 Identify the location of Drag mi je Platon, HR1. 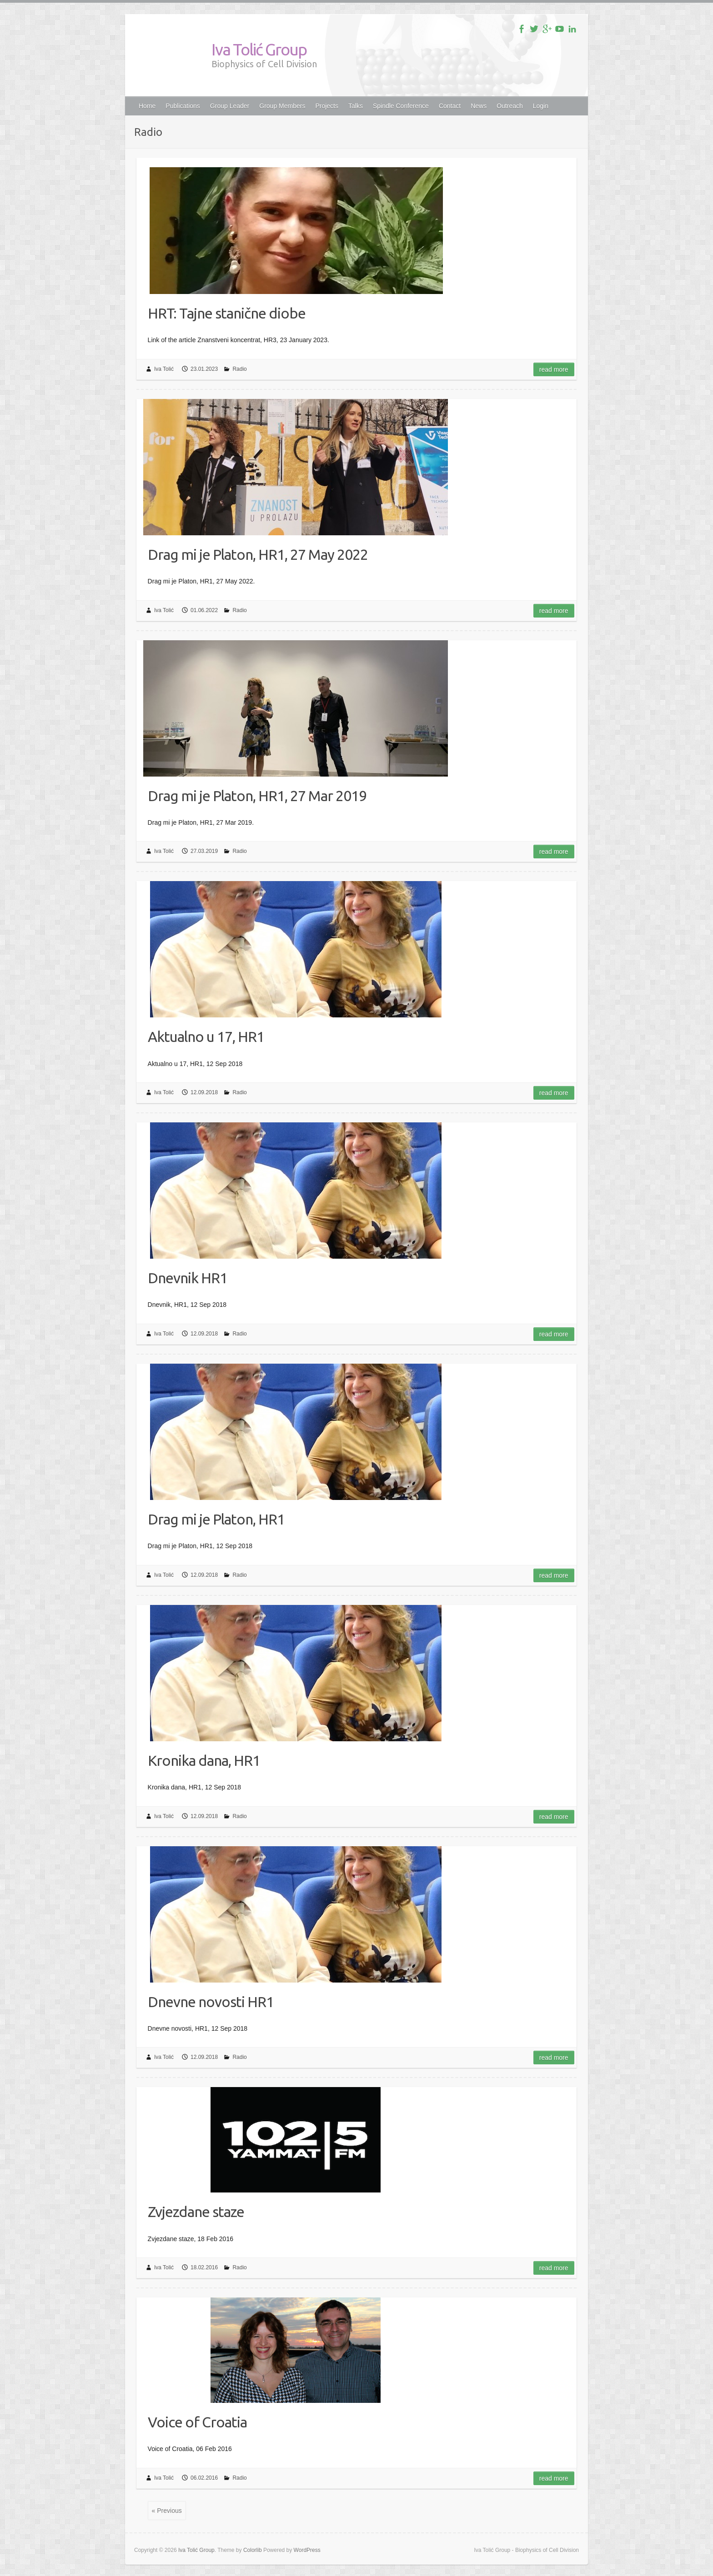
(216, 1519).